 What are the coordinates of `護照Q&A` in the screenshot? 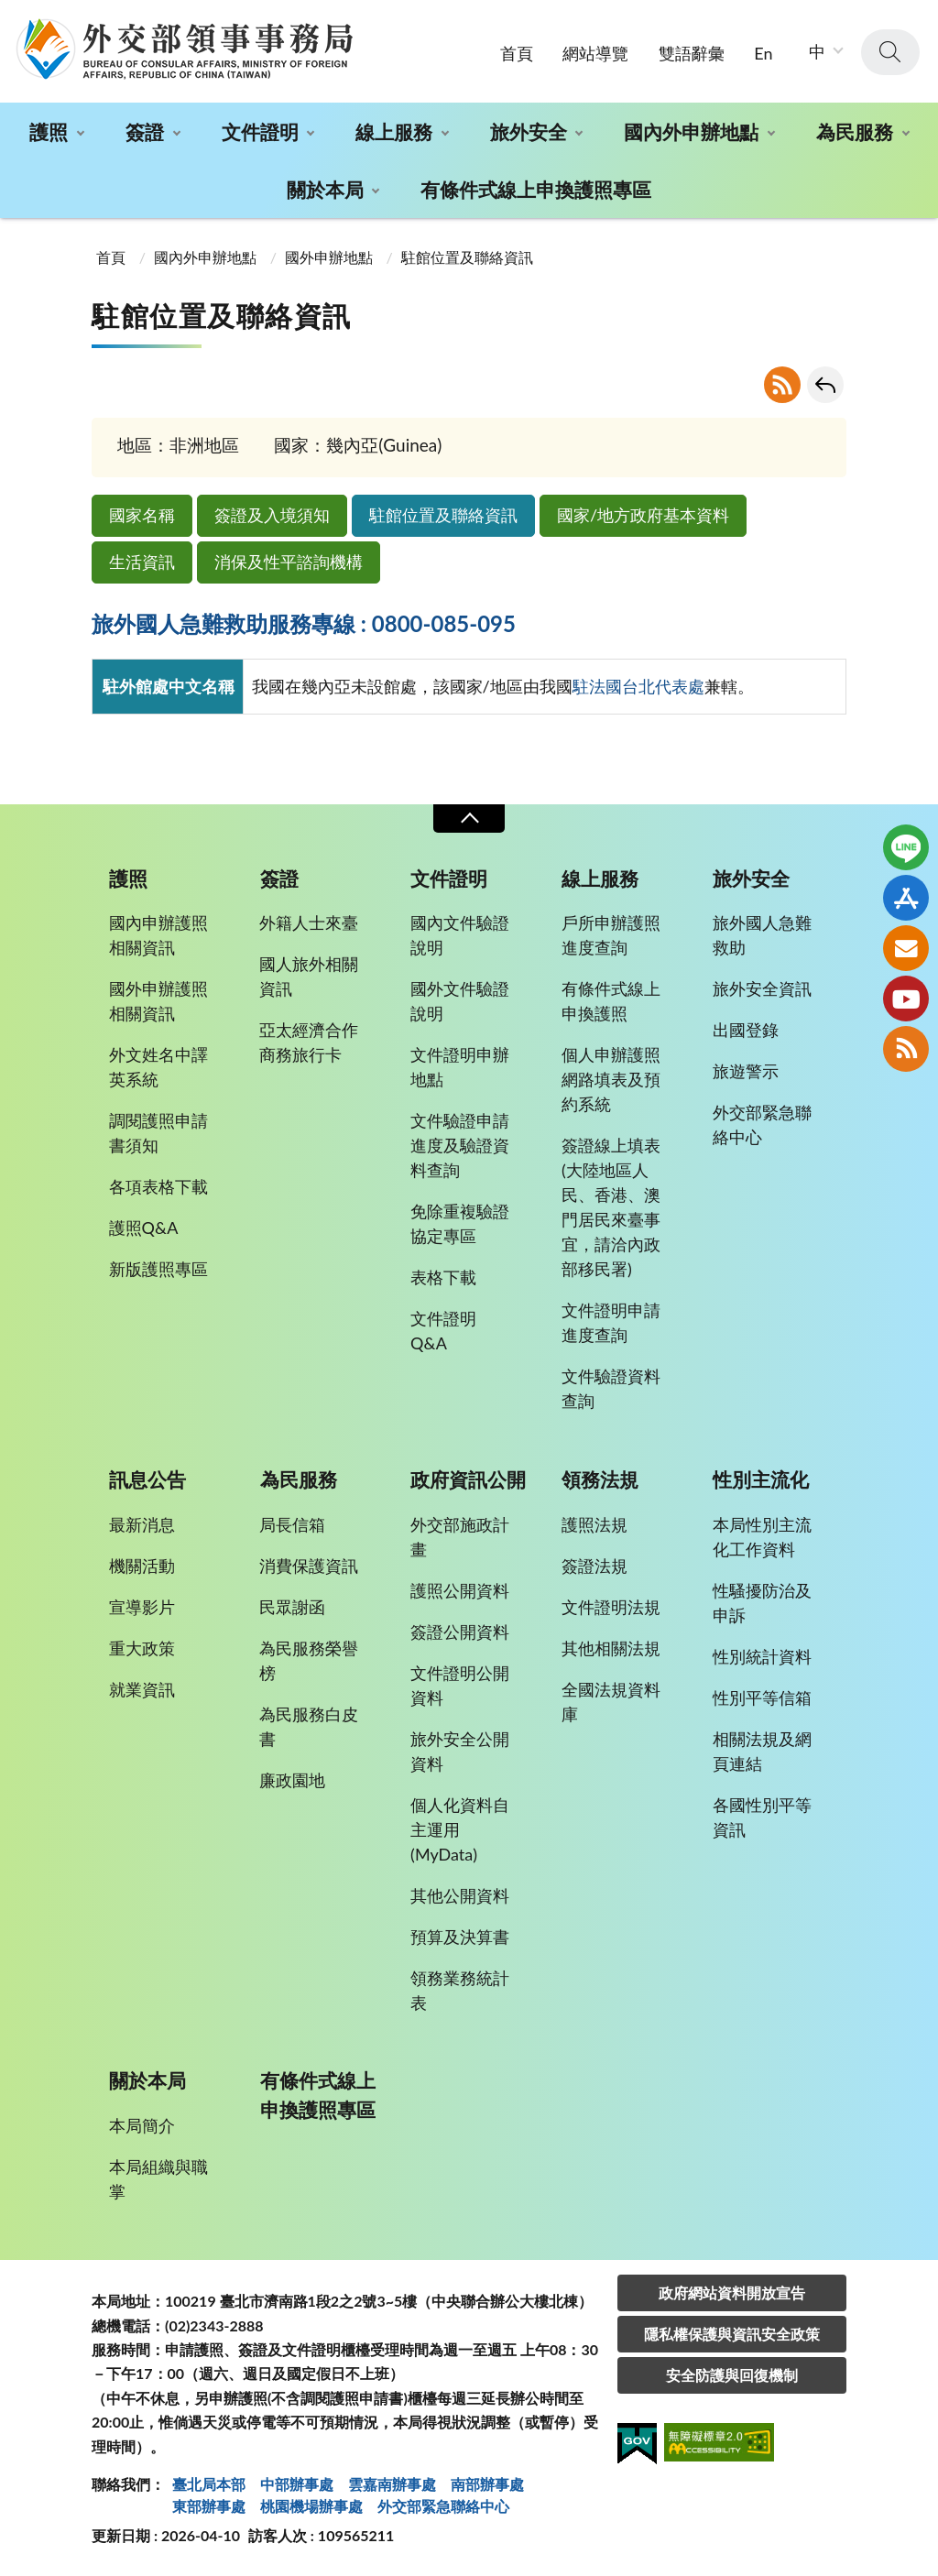 It's located at (144, 1227).